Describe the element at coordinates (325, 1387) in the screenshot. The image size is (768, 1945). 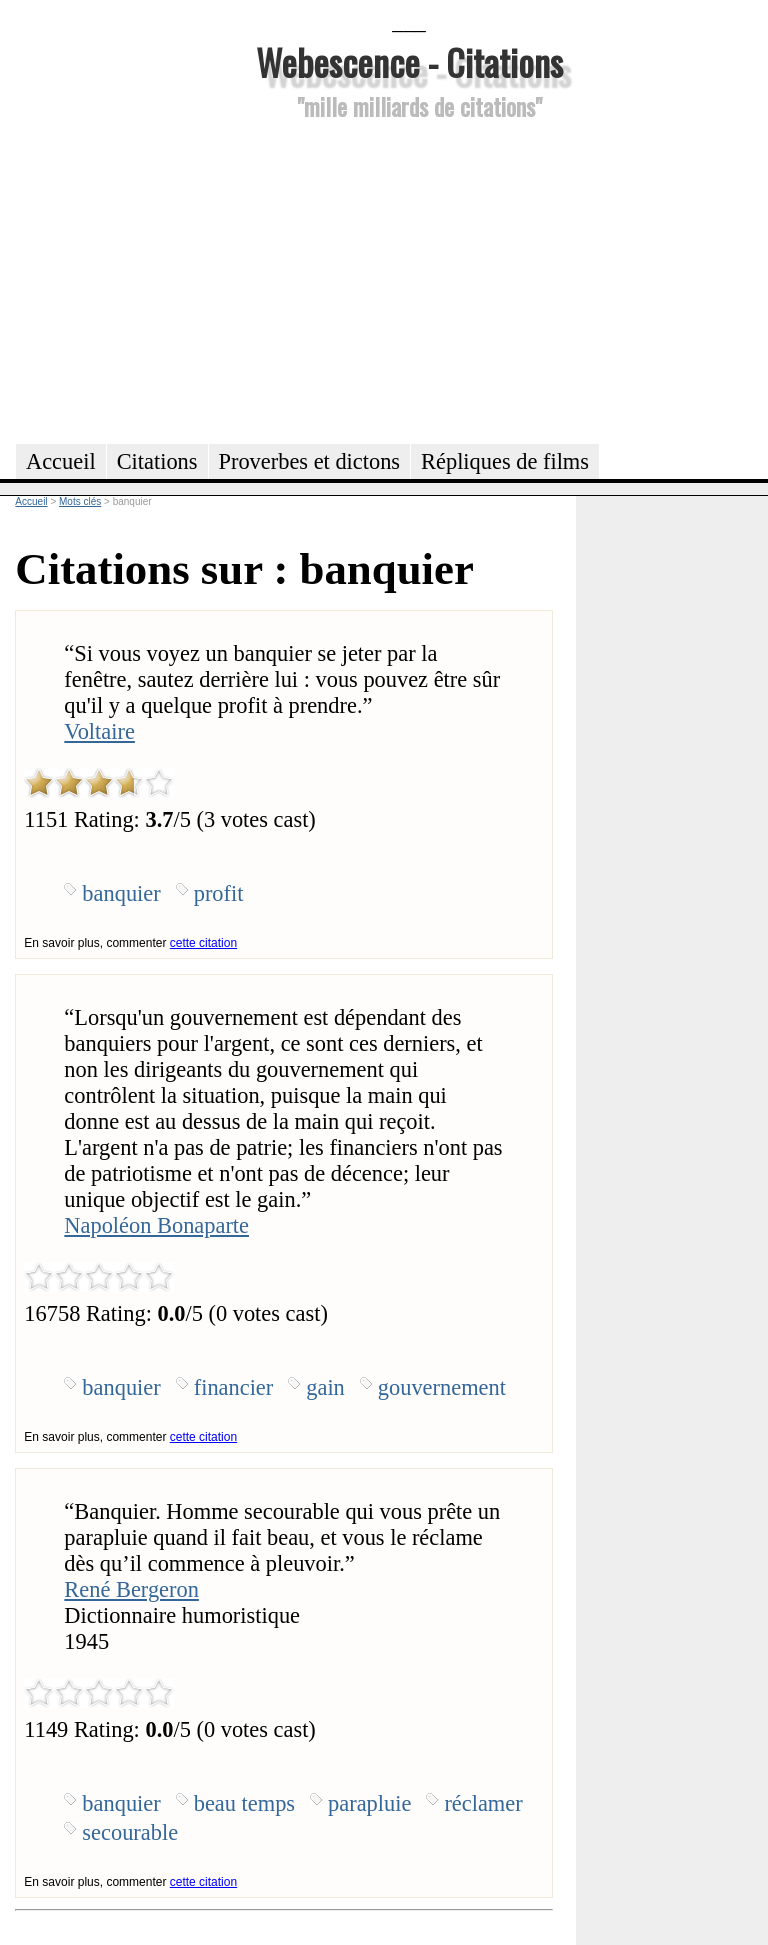
I see `gain` at that location.